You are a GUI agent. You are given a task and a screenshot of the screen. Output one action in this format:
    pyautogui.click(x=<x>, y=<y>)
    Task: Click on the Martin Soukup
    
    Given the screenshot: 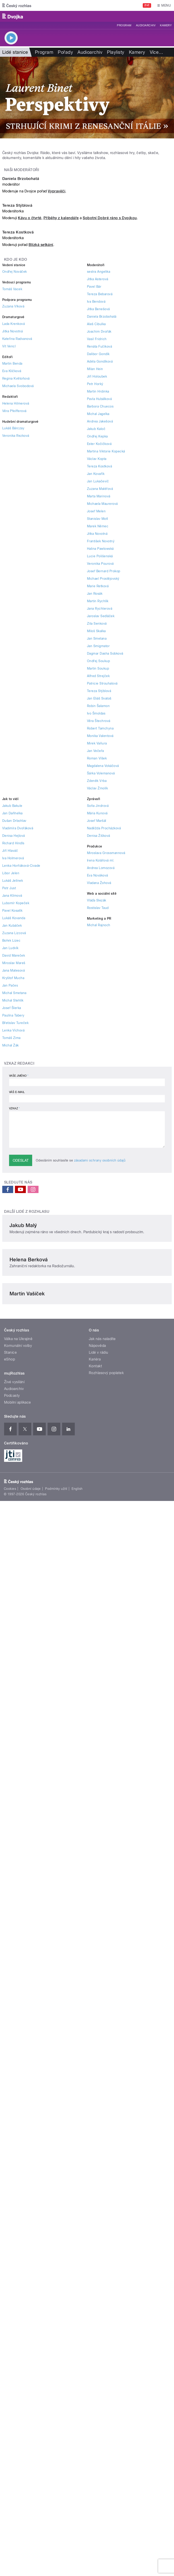 What is the action you would take?
    pyautogui.click(x=98, y=1234)
    